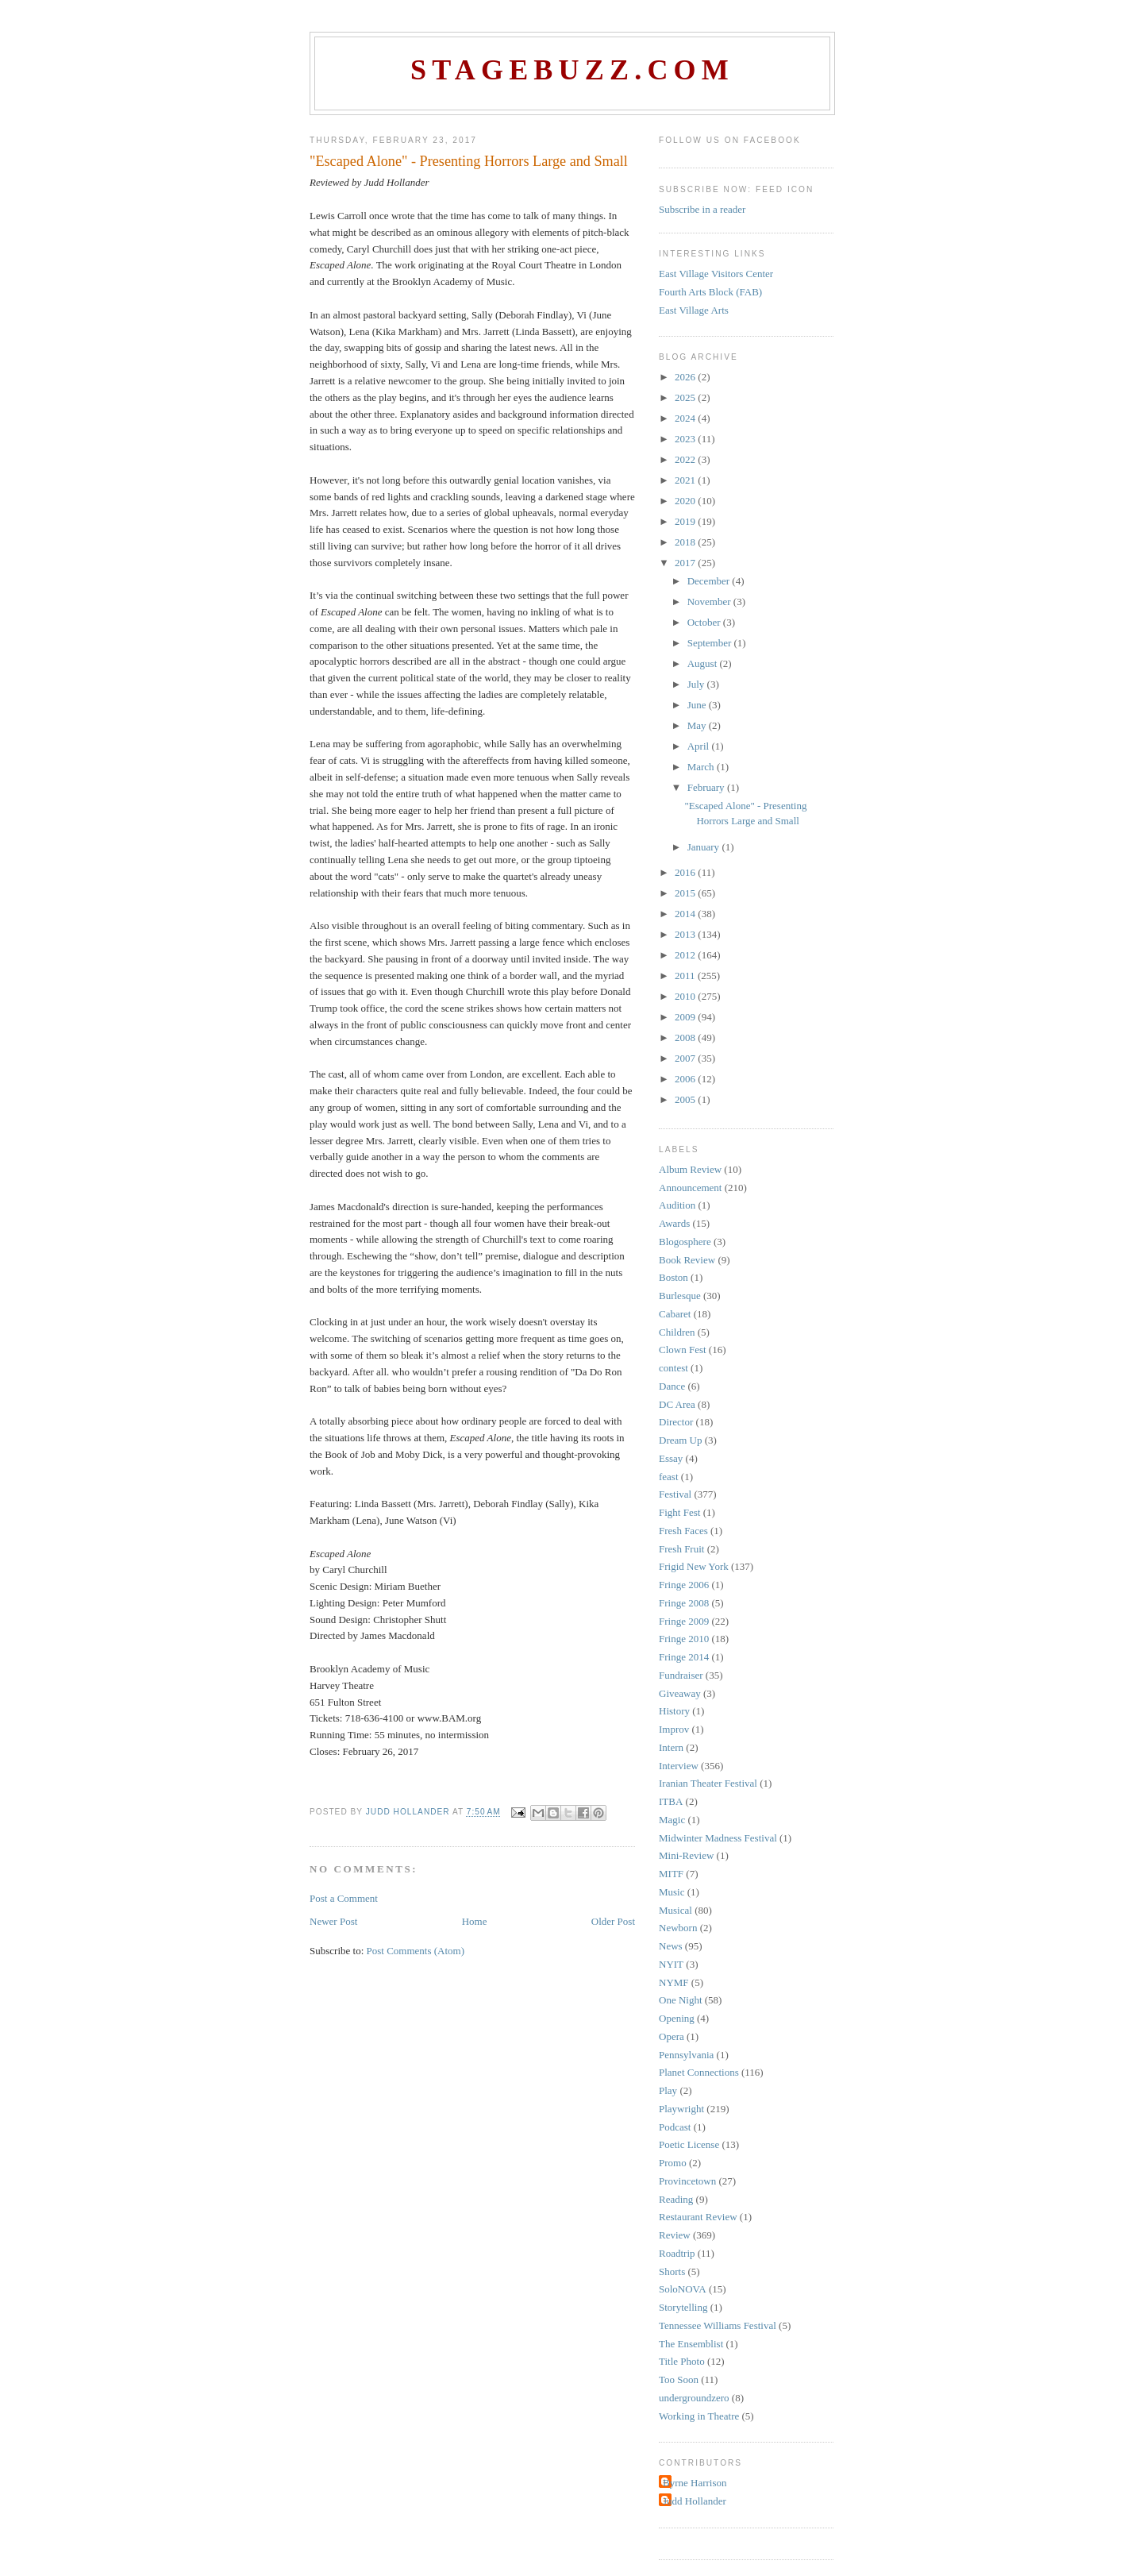  Describe the element at coordinates (678, 2379) in the screenshot. I see `Too Soon` at that location.